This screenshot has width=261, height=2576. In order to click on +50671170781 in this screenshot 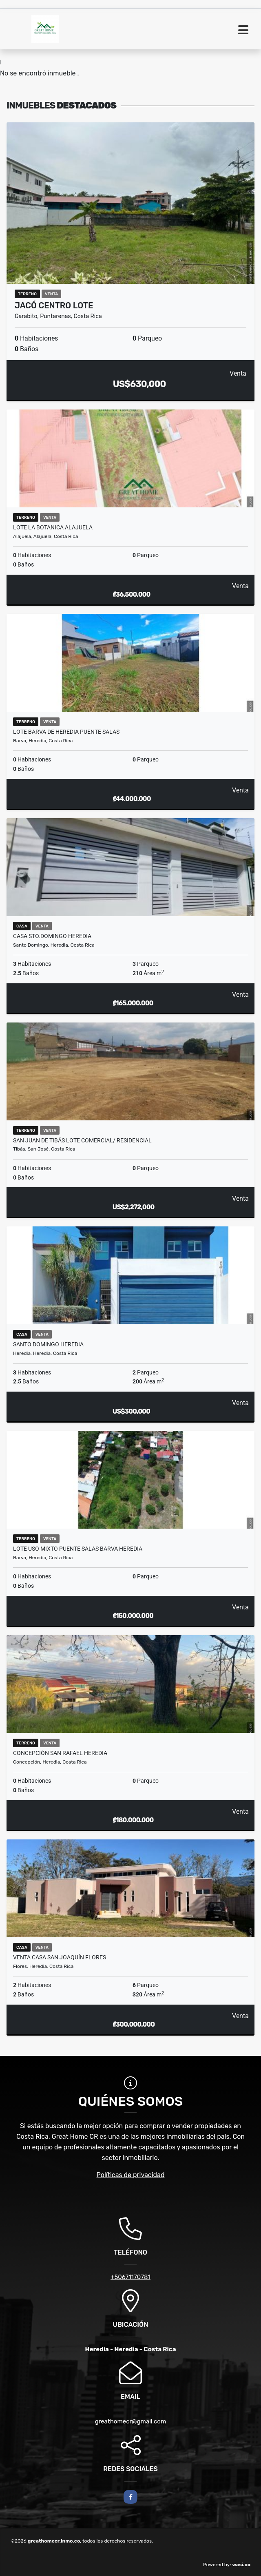, I will do `click(130, 2277)`.